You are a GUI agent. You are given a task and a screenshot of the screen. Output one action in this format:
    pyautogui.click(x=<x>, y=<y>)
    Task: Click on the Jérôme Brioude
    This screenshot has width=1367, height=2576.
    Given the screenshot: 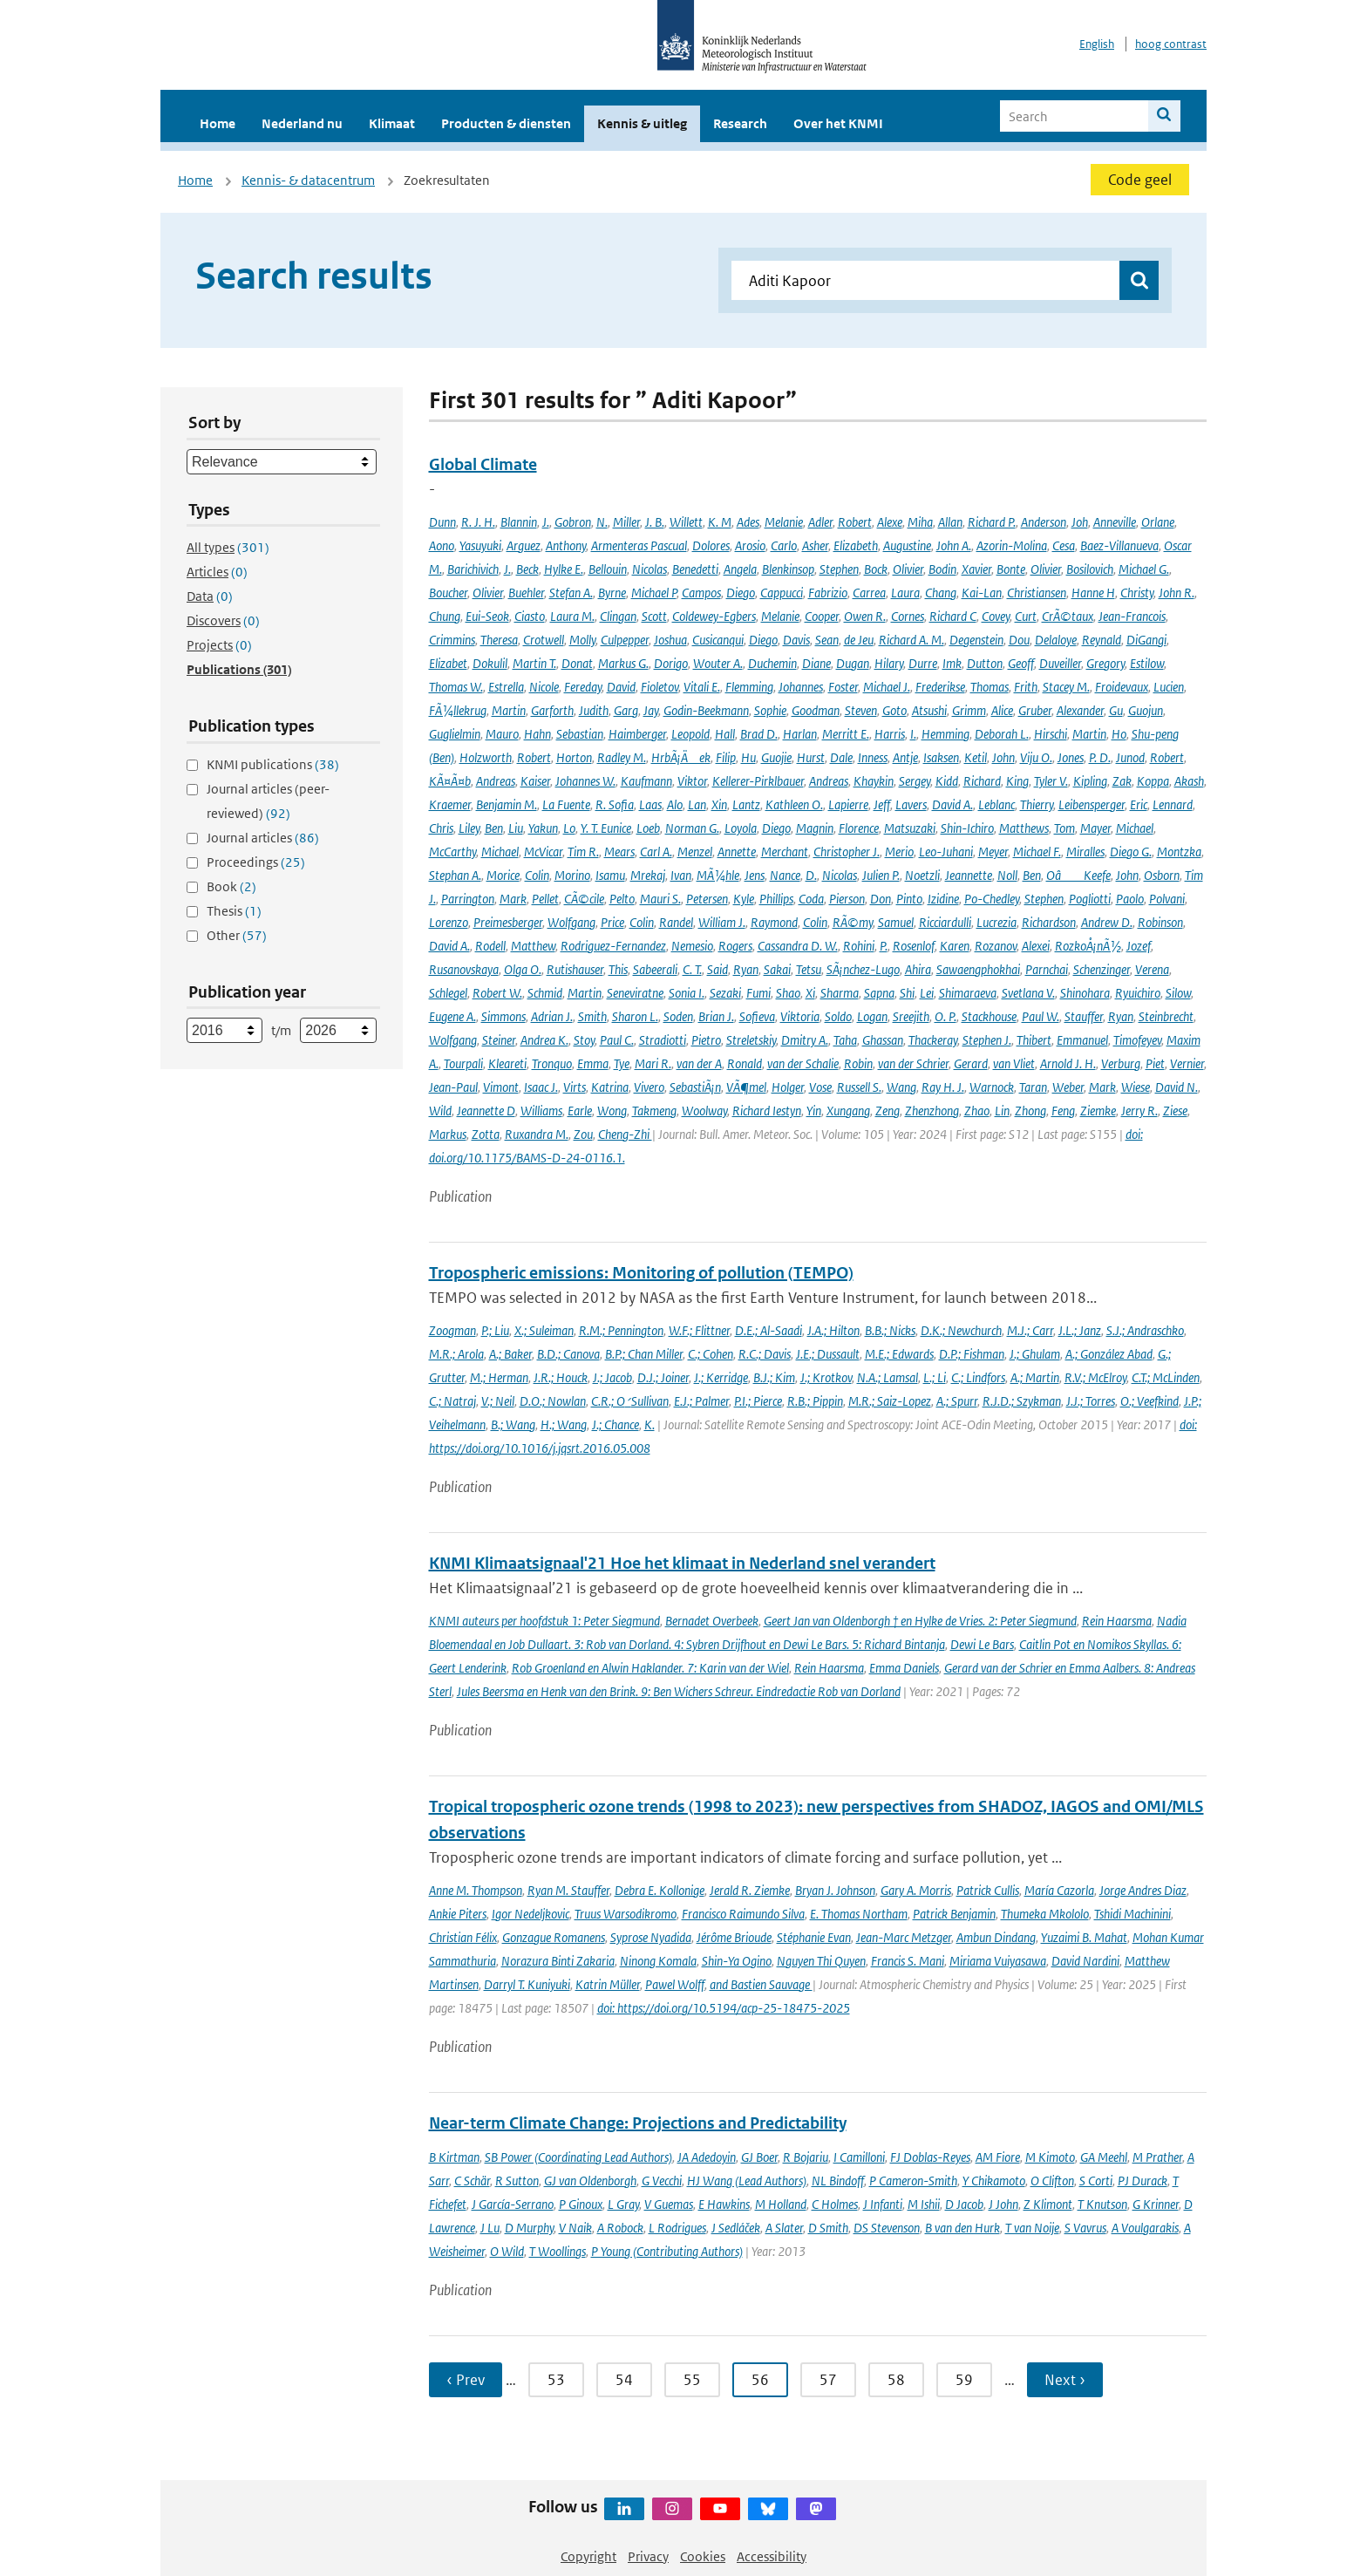 What is the action you would take?
    pyautogui.click(x=734, y=1937)
    